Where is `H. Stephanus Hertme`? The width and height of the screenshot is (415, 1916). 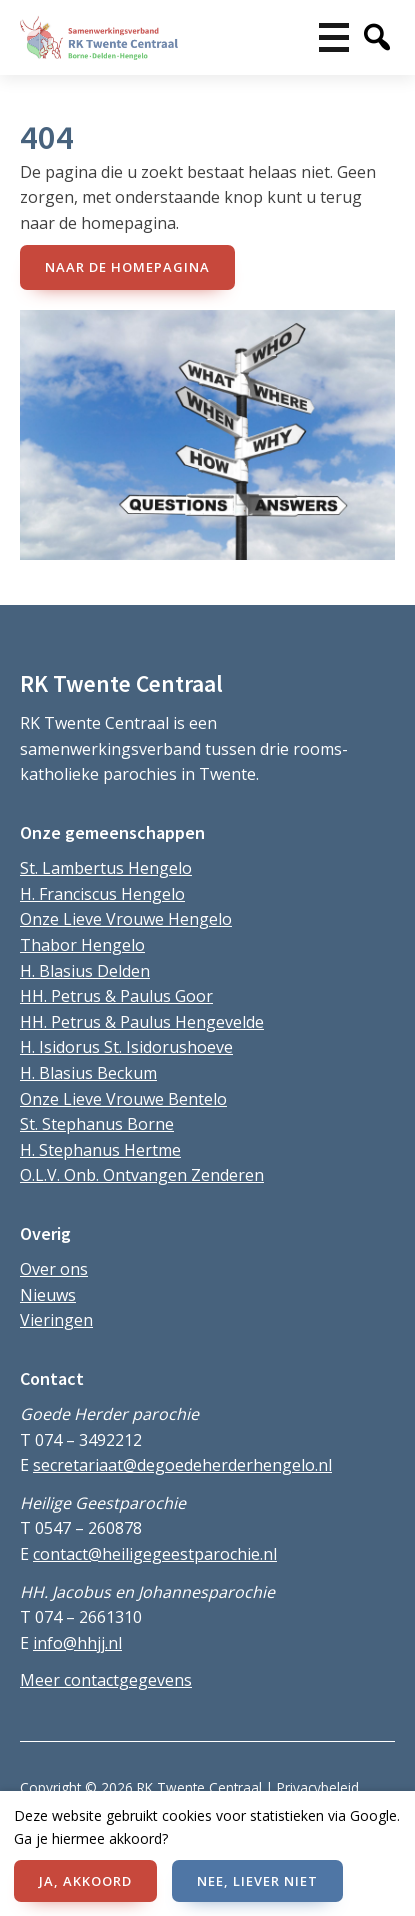 H. Stephanus Hertme is located at coordinates (100, 1150).